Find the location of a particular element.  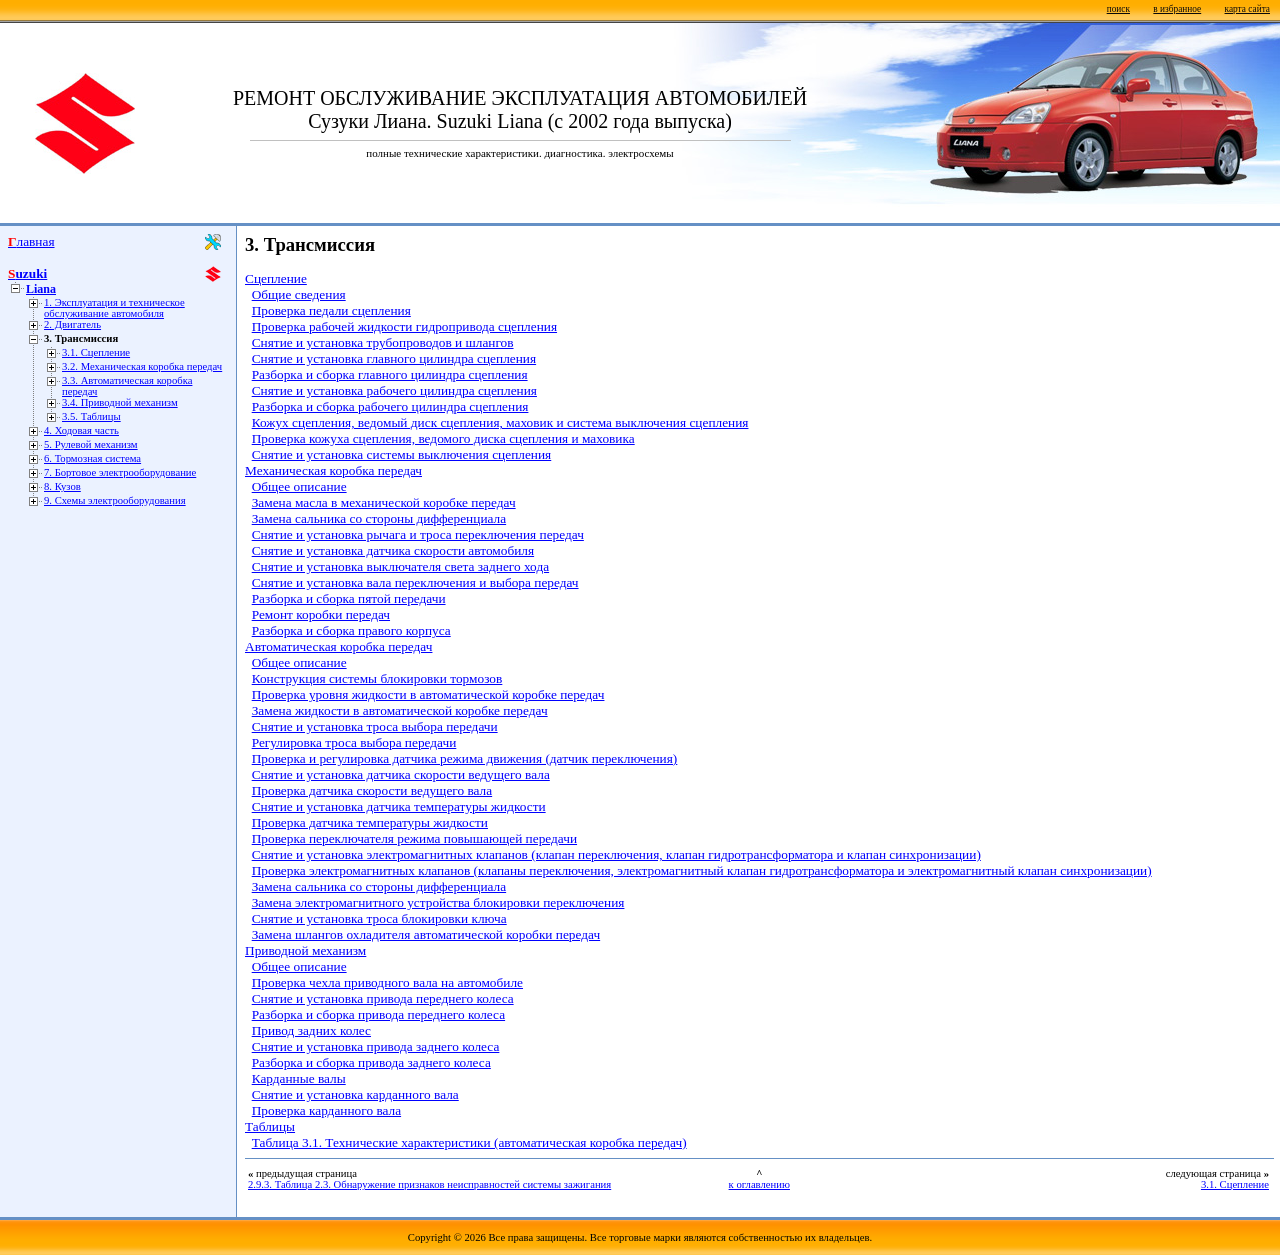

Приводной механизм is located at coordinates (305, 950).